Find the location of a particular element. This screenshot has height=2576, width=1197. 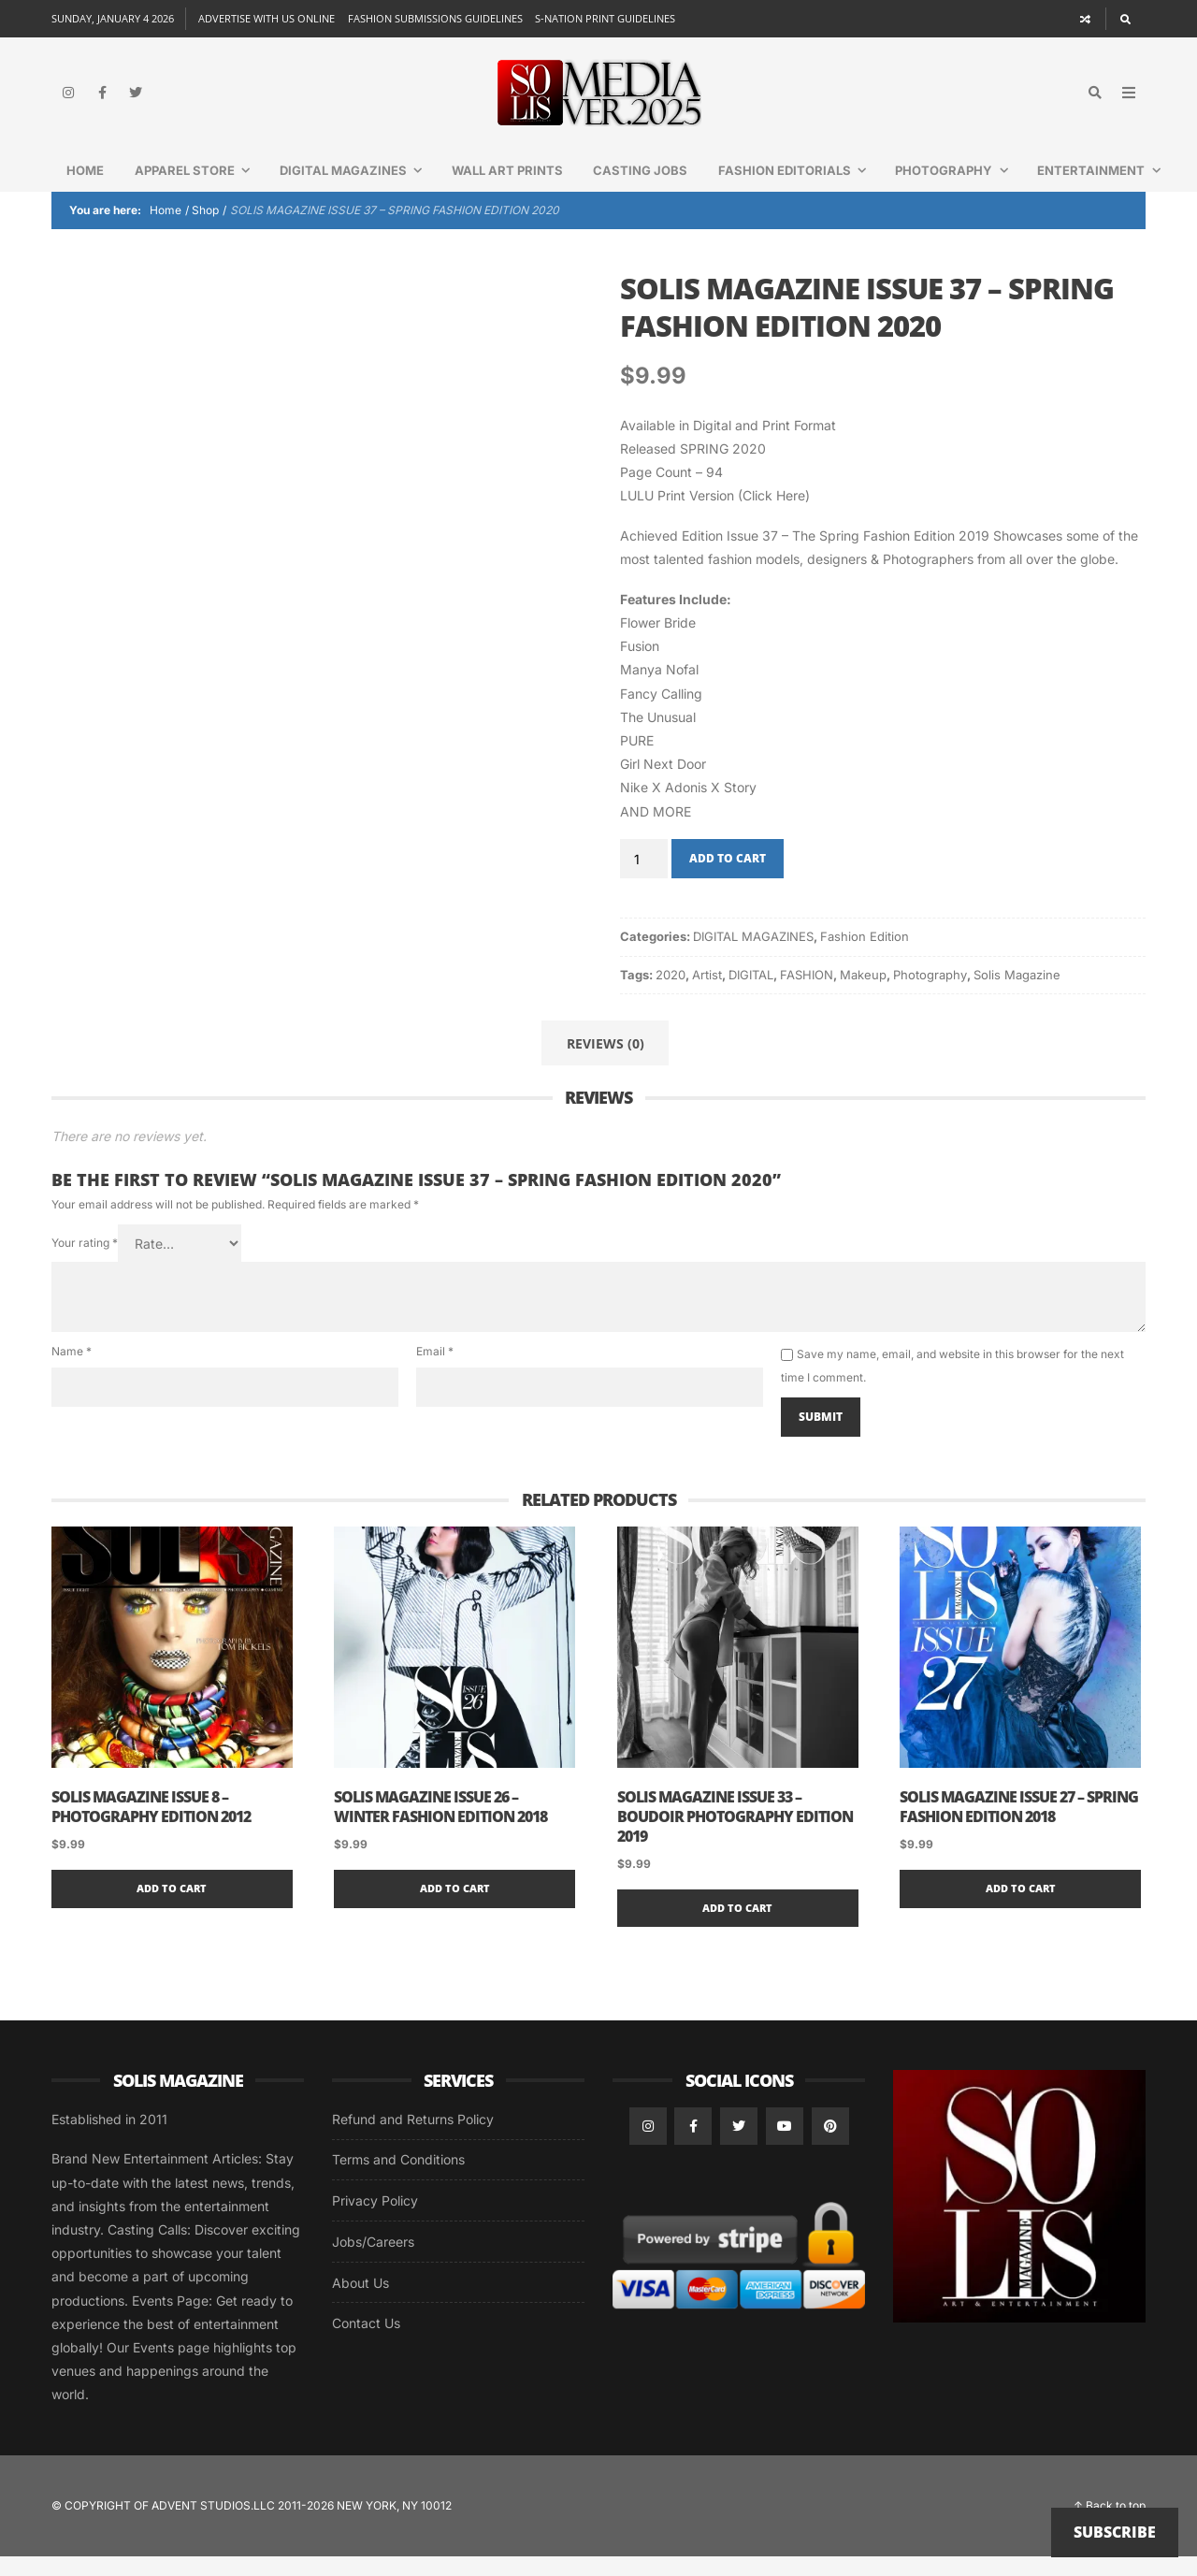

[Product quantity] is located at coordinates (644, 878).